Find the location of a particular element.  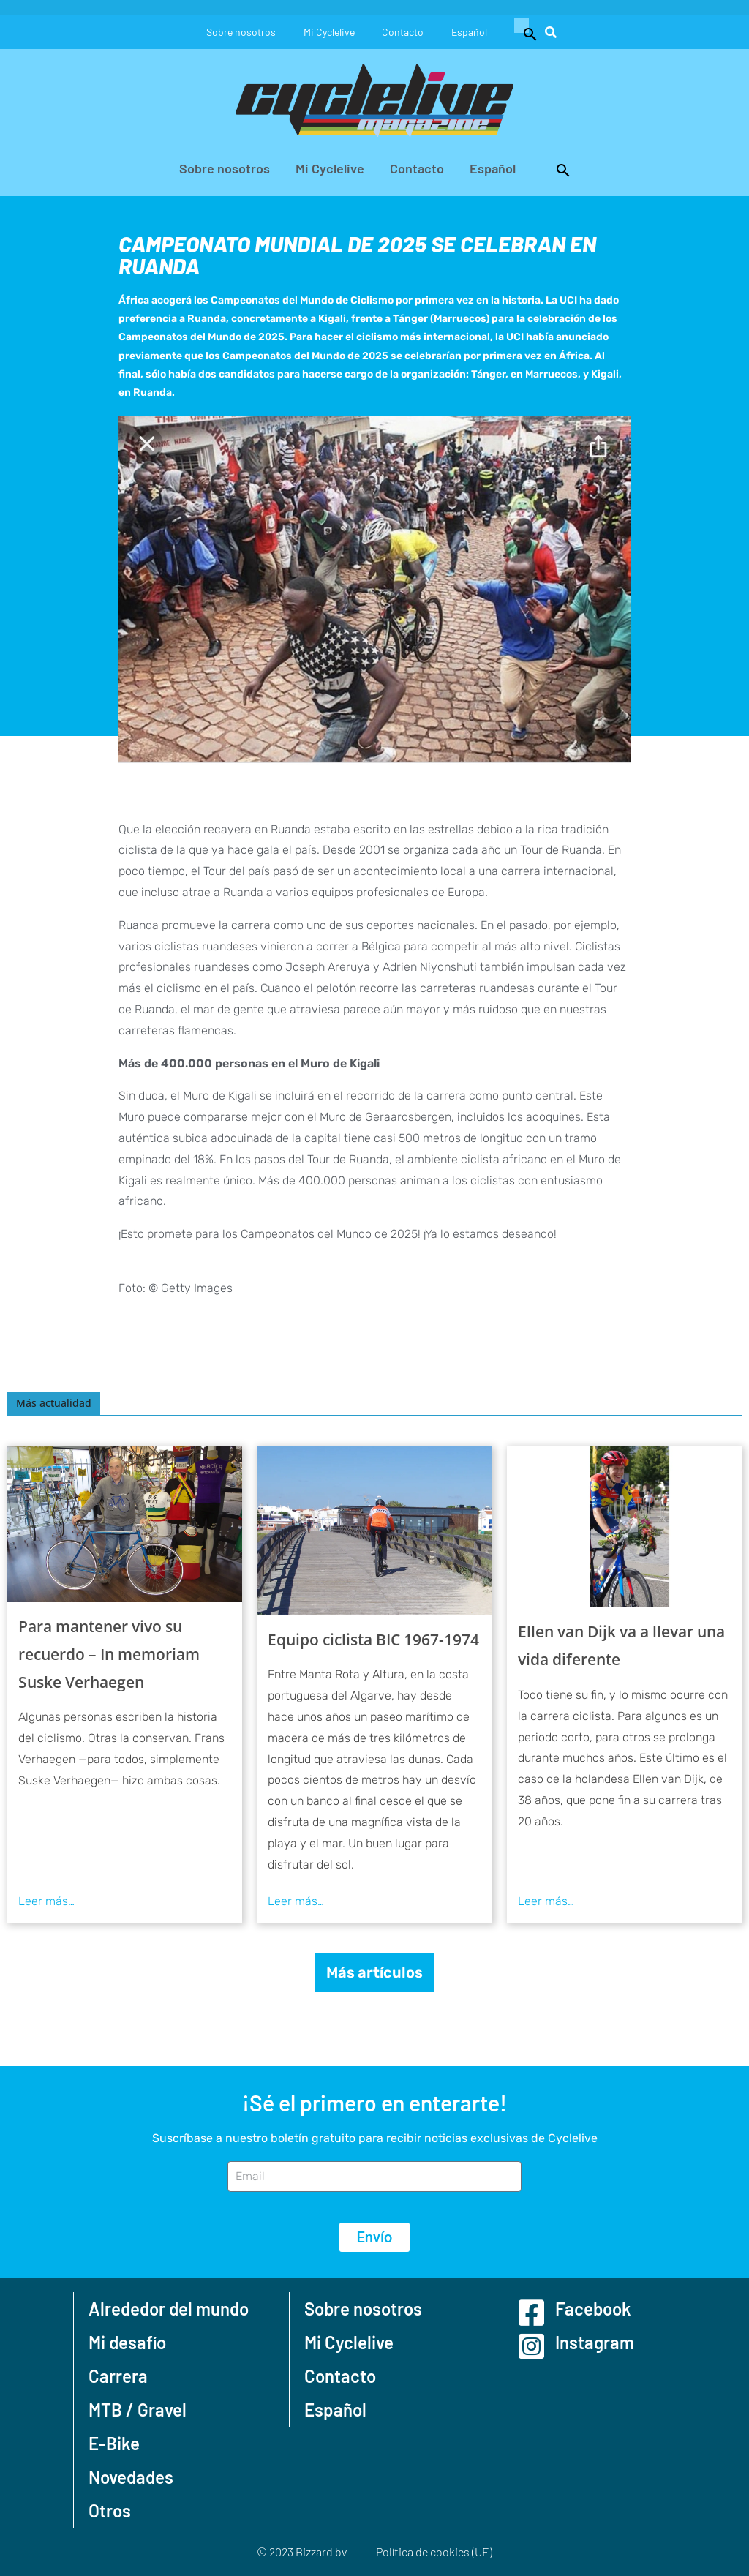

Mi desafío is located at coordinates (127, 2342).